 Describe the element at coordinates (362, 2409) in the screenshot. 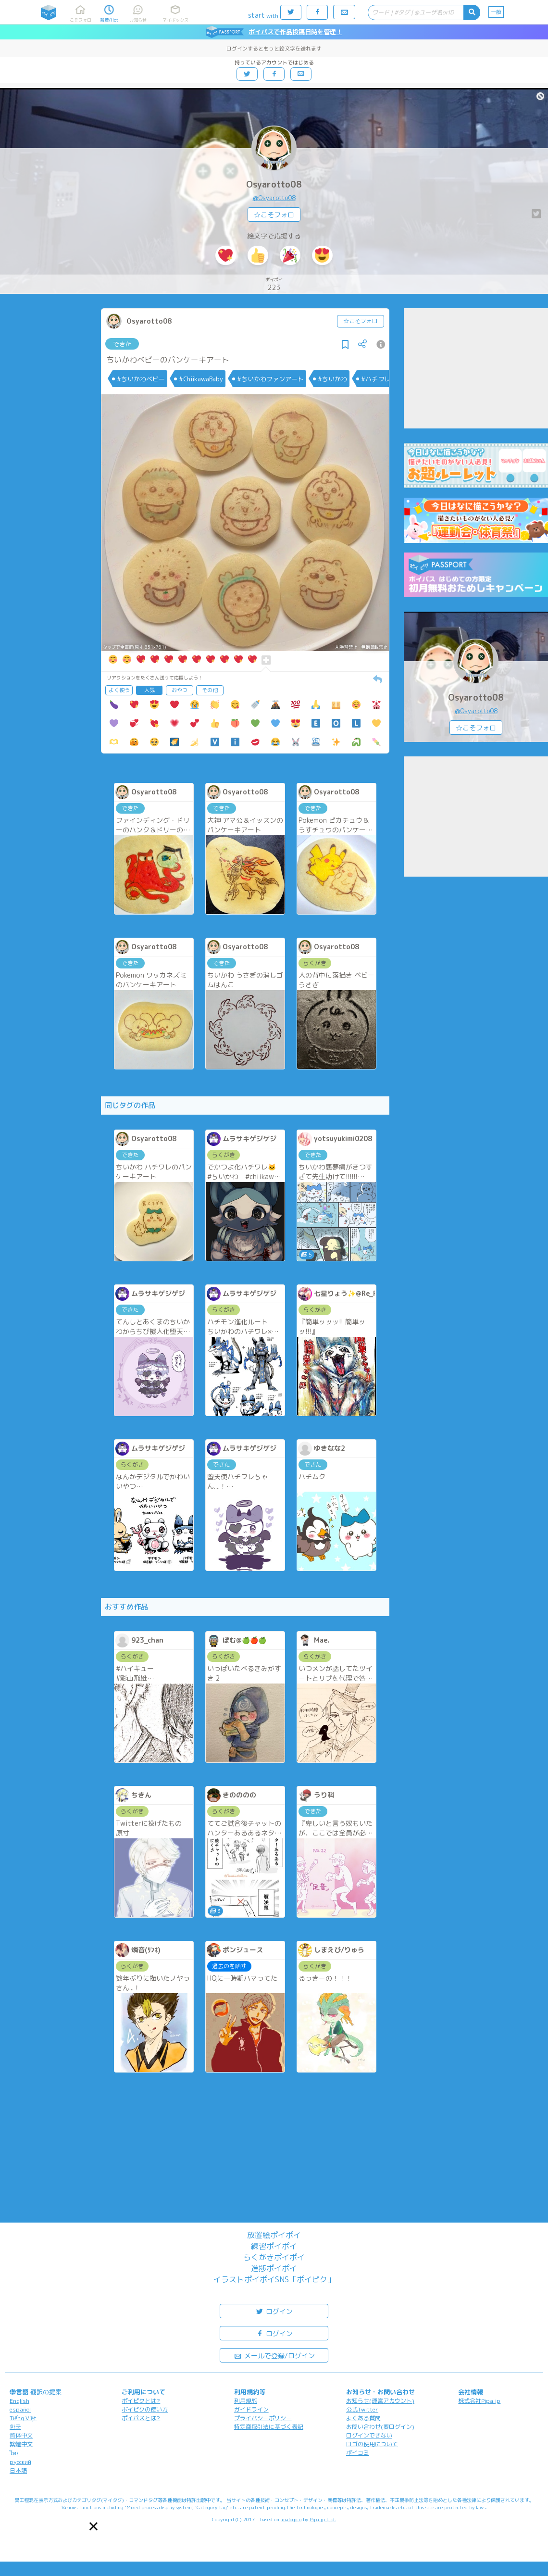

I see `公式Twitter` at that location.